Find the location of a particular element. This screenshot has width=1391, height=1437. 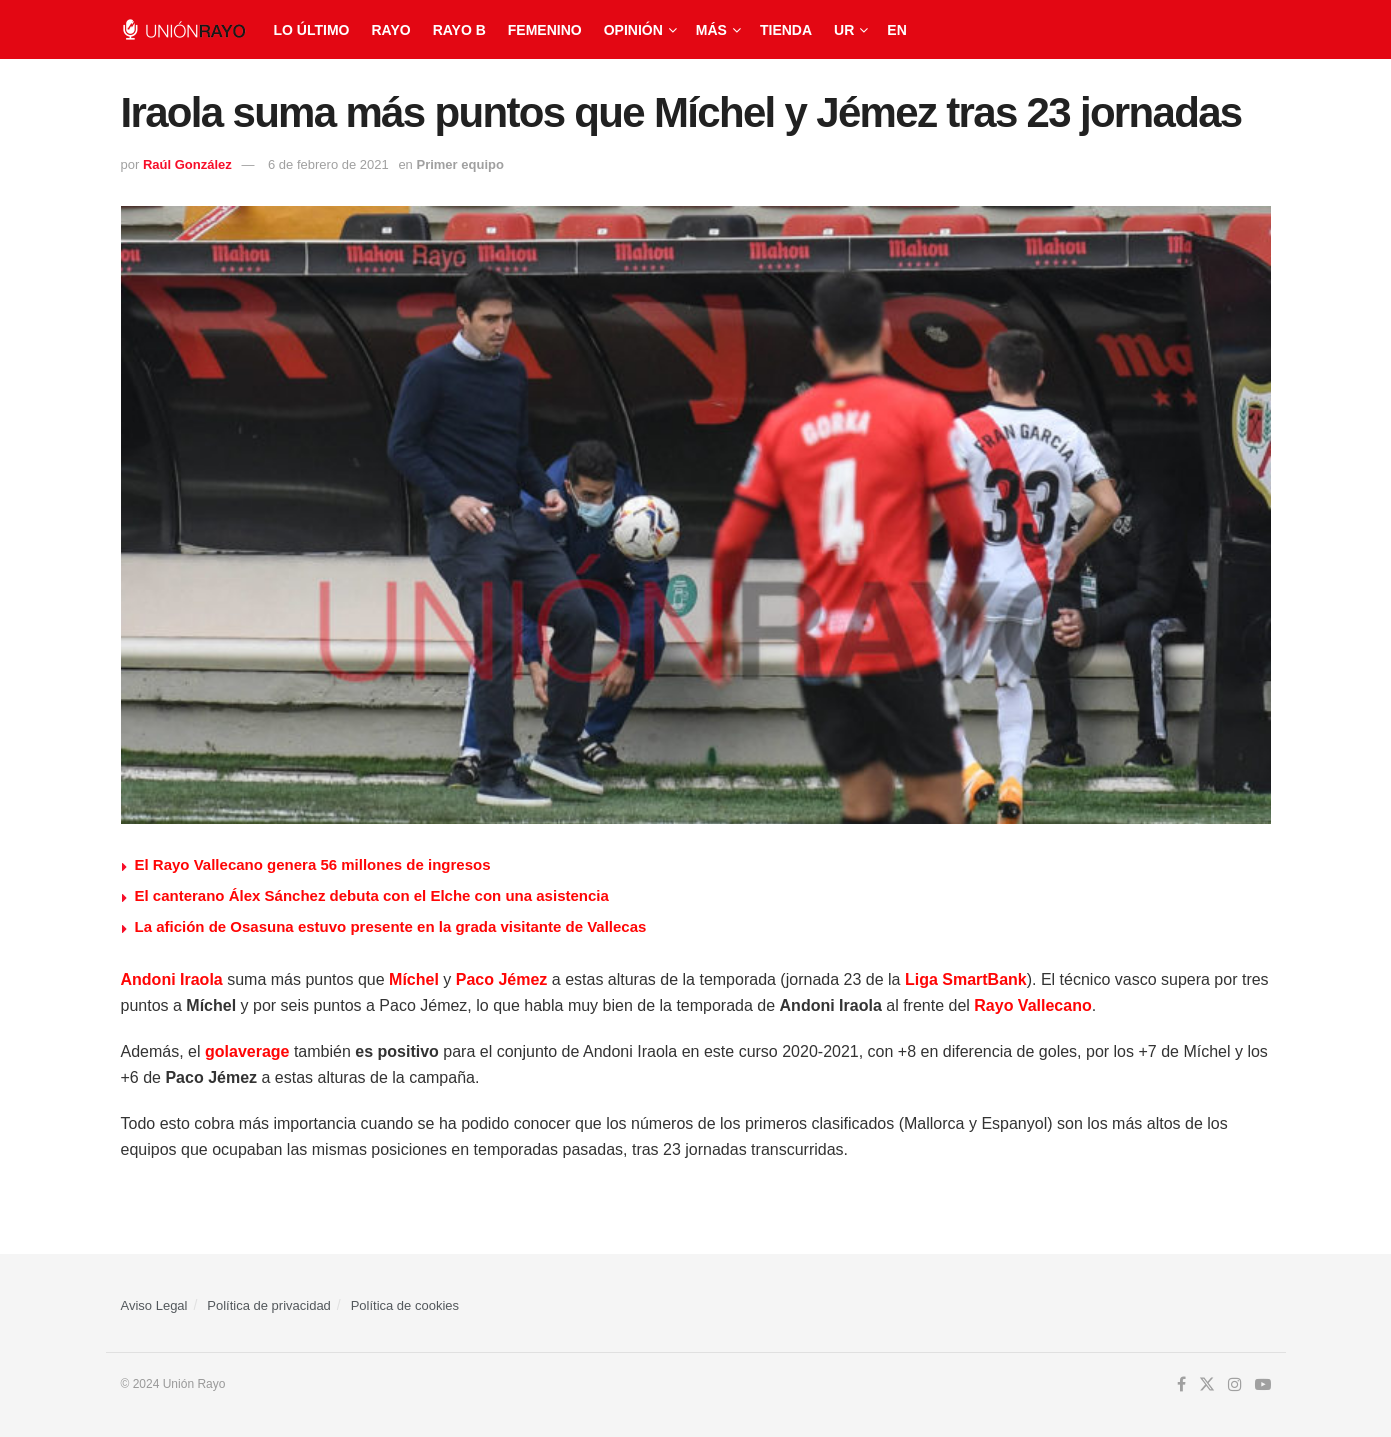

Política de privacidad is located at coordinates (269, 1305).